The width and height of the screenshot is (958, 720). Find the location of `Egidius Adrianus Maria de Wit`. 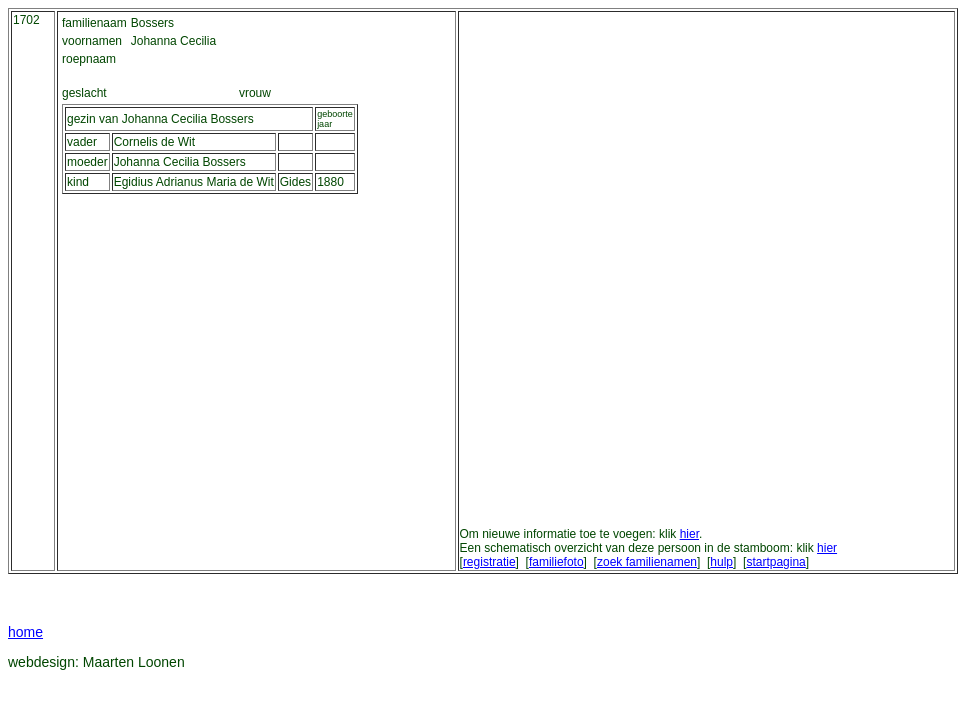

Egidius Adrianus Maria de Wit is located at coordinates (194, 182).